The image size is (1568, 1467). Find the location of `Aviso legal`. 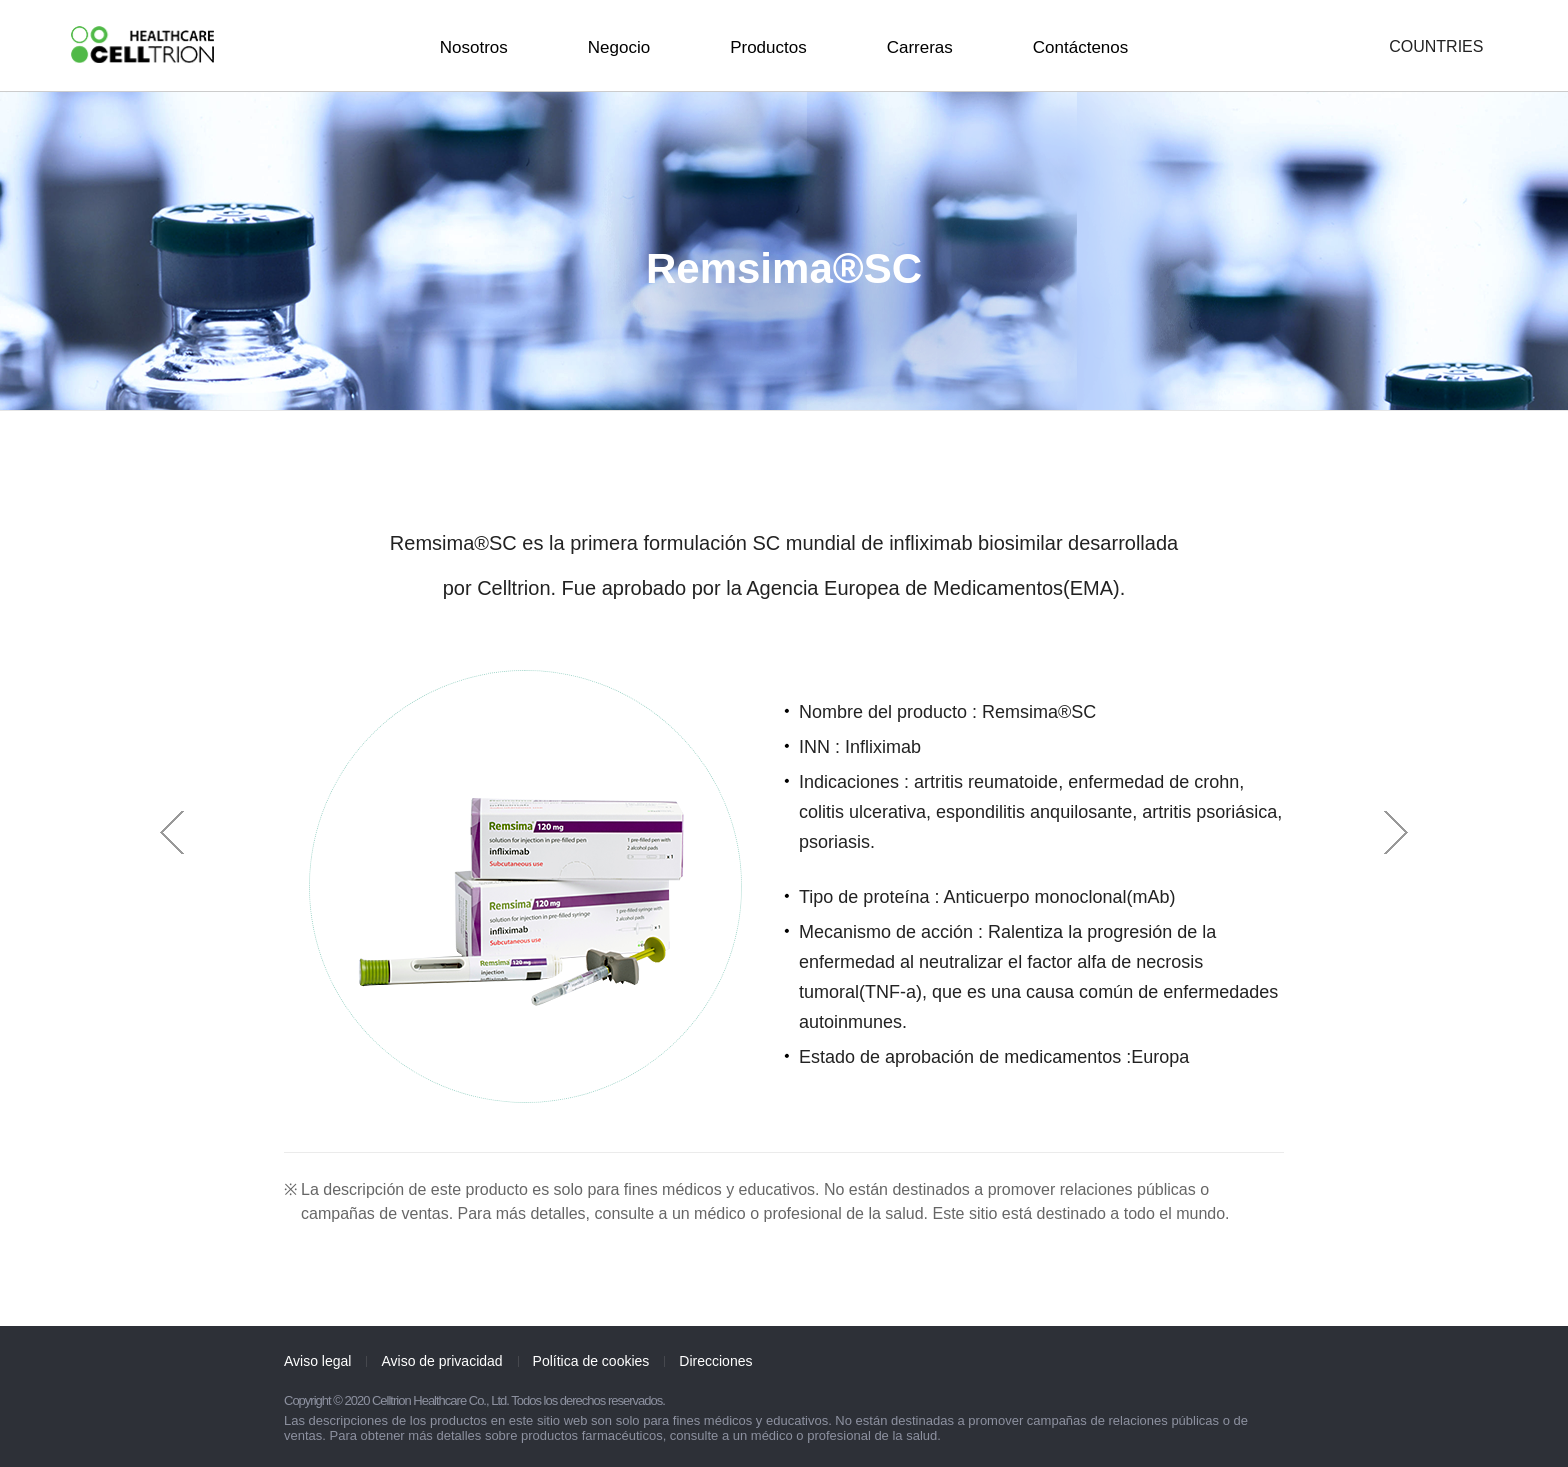

Aviso legal is located at coordinates (317, 1361).